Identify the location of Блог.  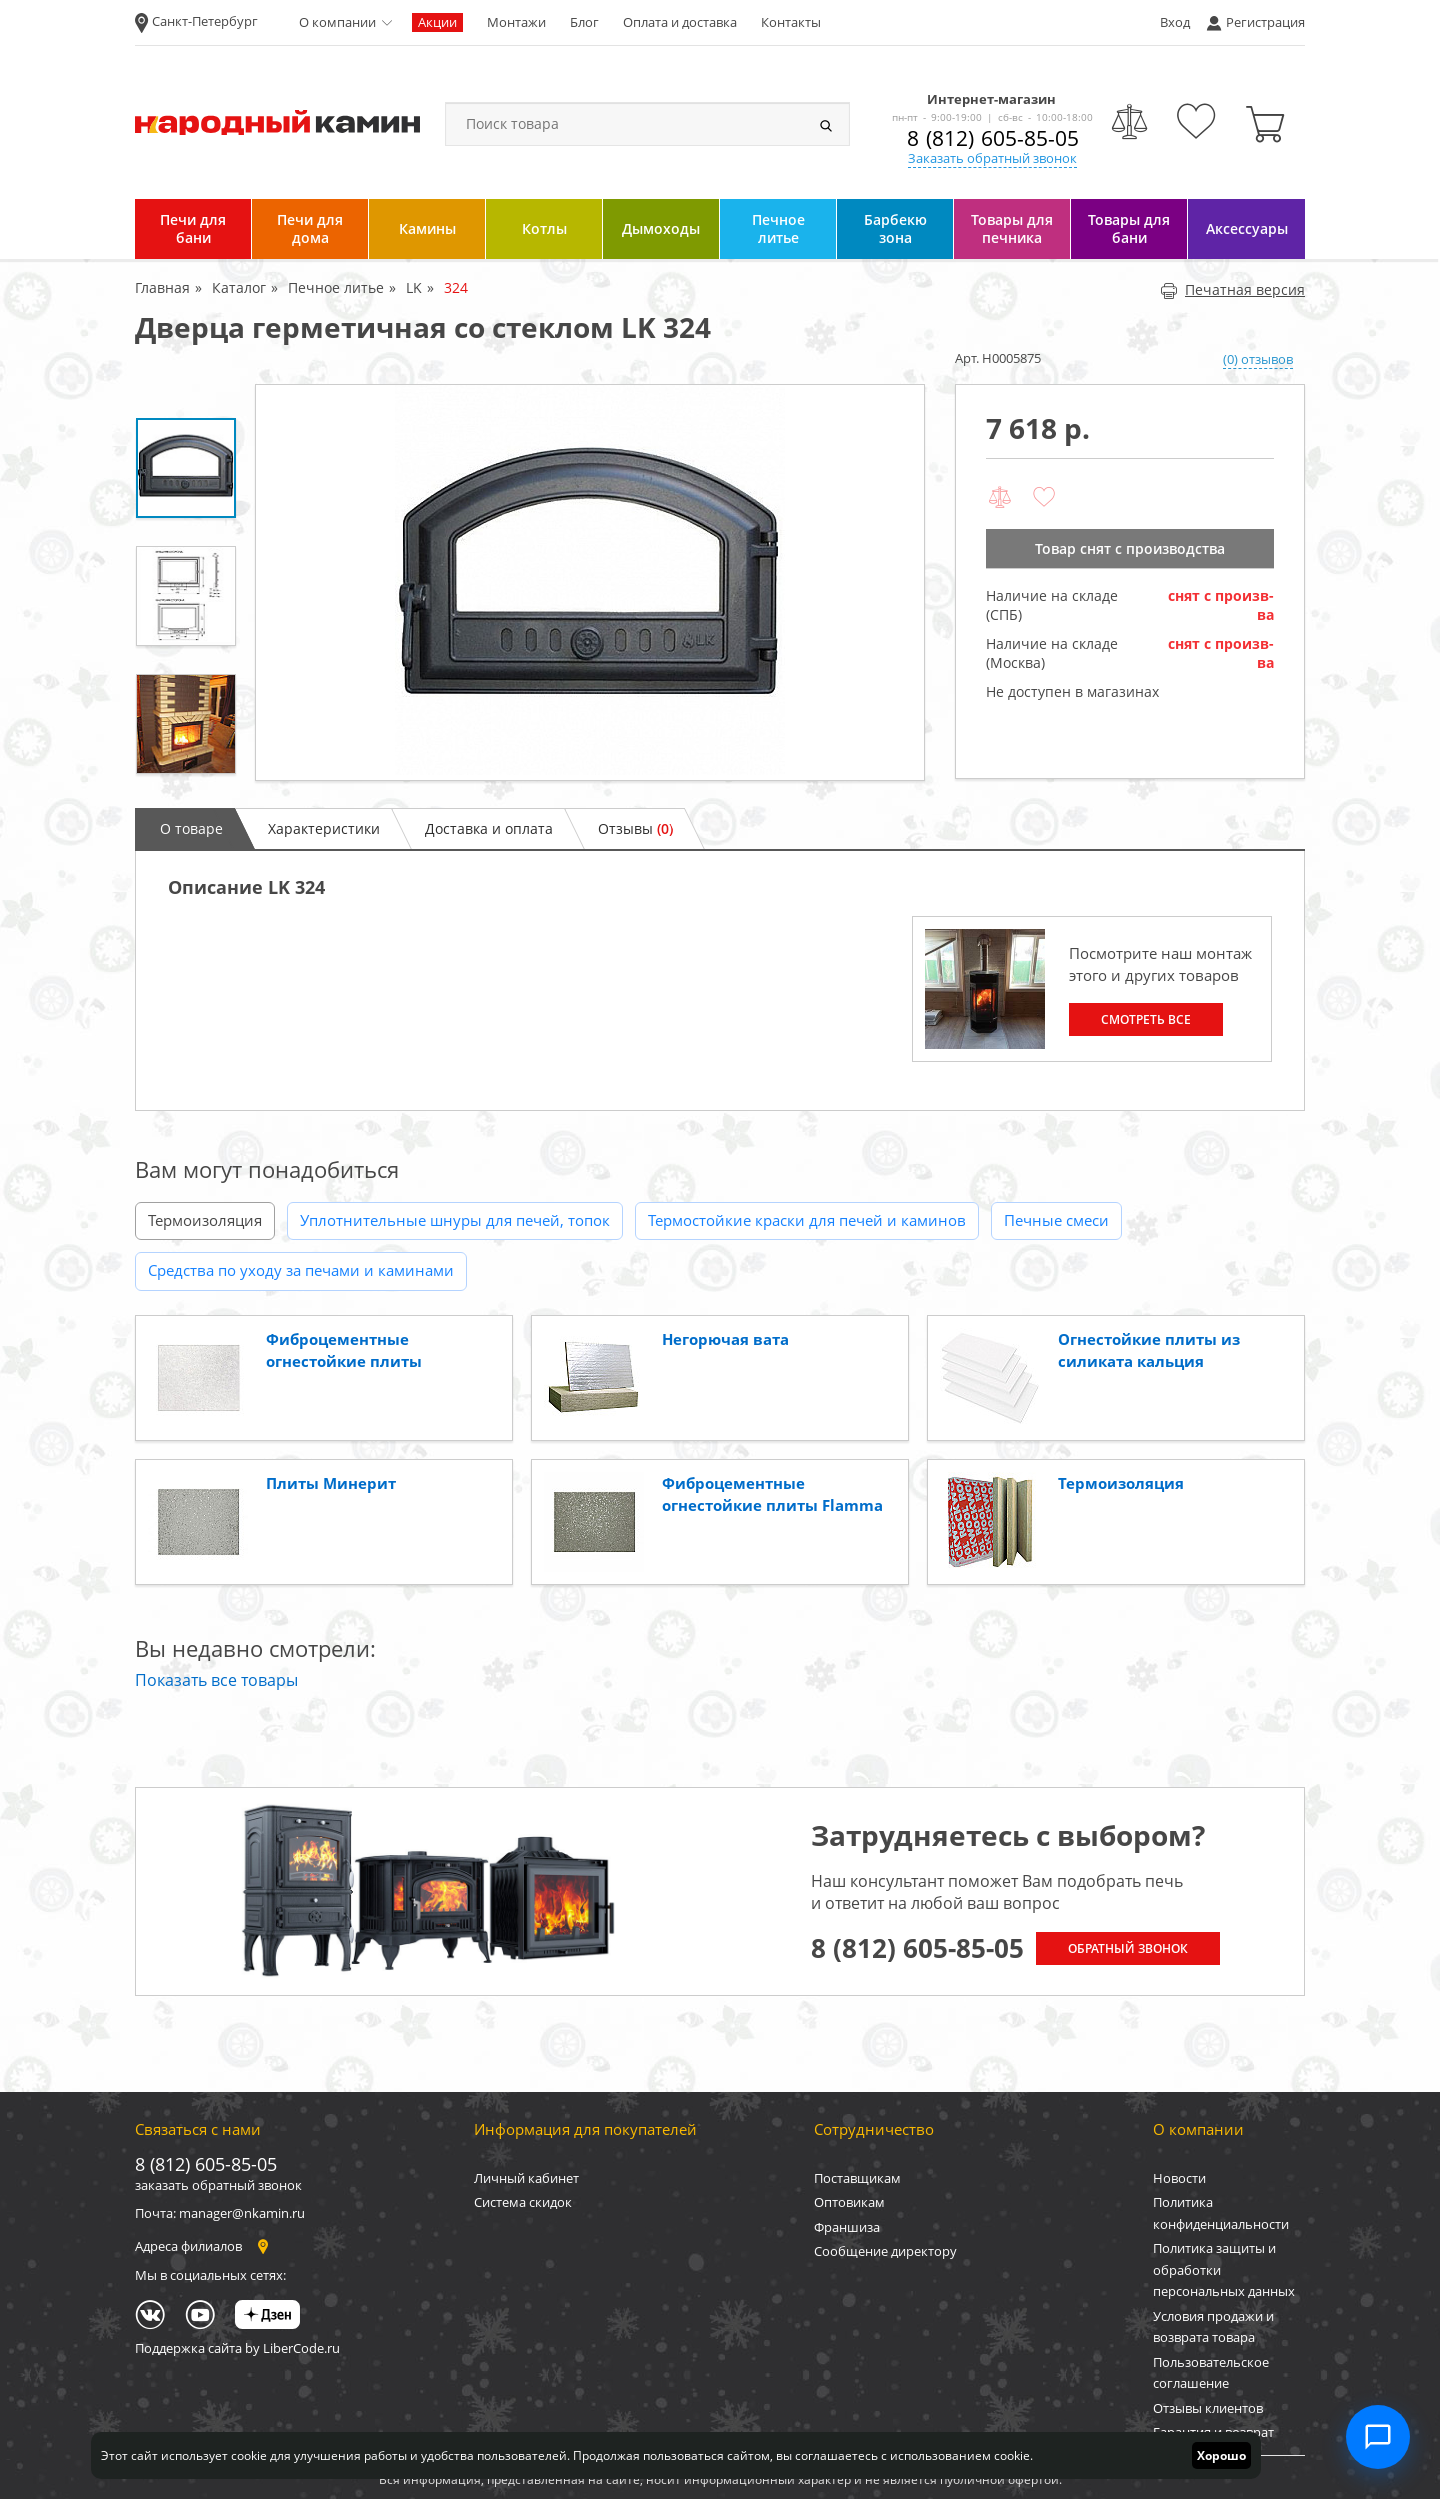
(584, 22).